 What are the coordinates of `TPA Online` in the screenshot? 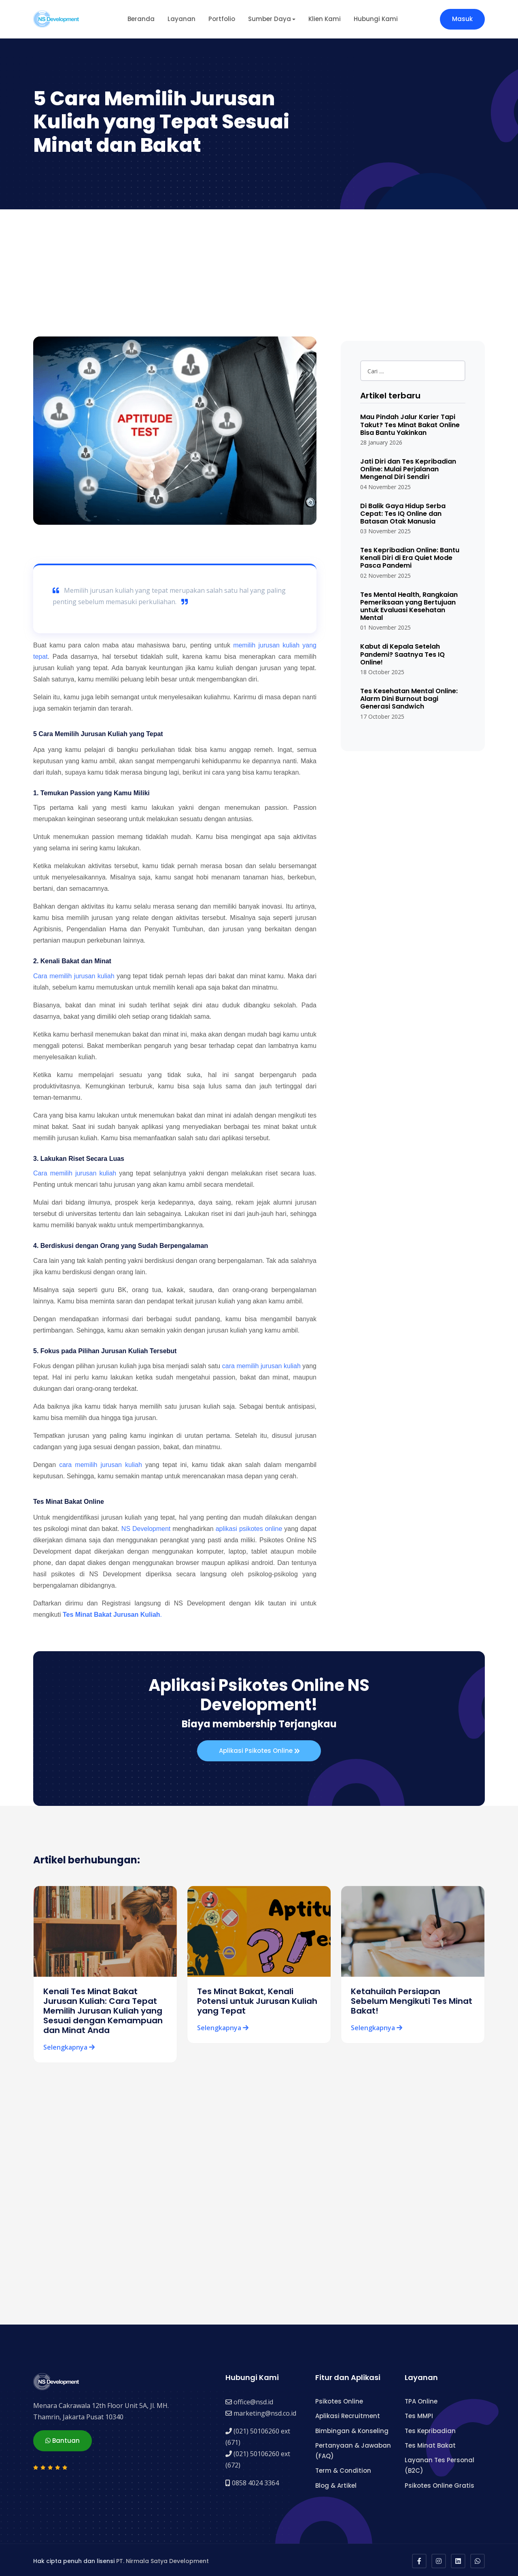 It's located at (421, 2399).